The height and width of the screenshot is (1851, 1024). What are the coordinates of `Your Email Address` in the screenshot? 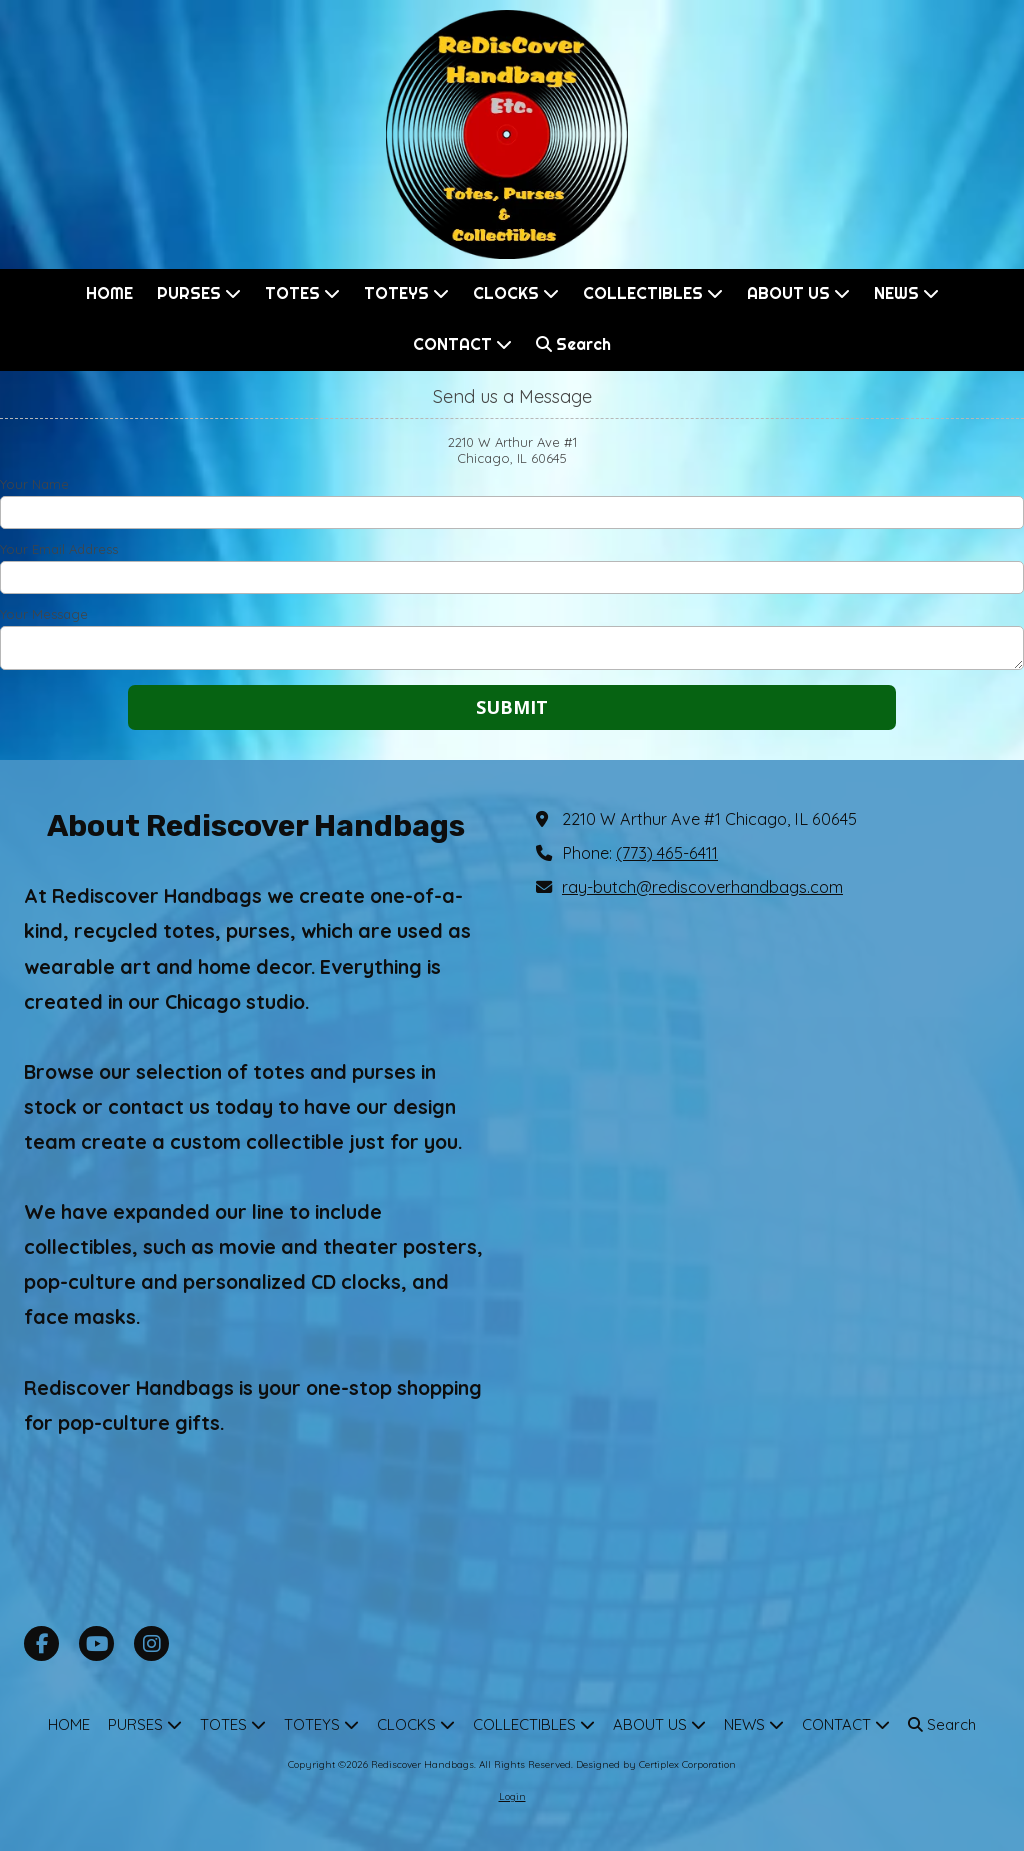 It's located at (59, 549).